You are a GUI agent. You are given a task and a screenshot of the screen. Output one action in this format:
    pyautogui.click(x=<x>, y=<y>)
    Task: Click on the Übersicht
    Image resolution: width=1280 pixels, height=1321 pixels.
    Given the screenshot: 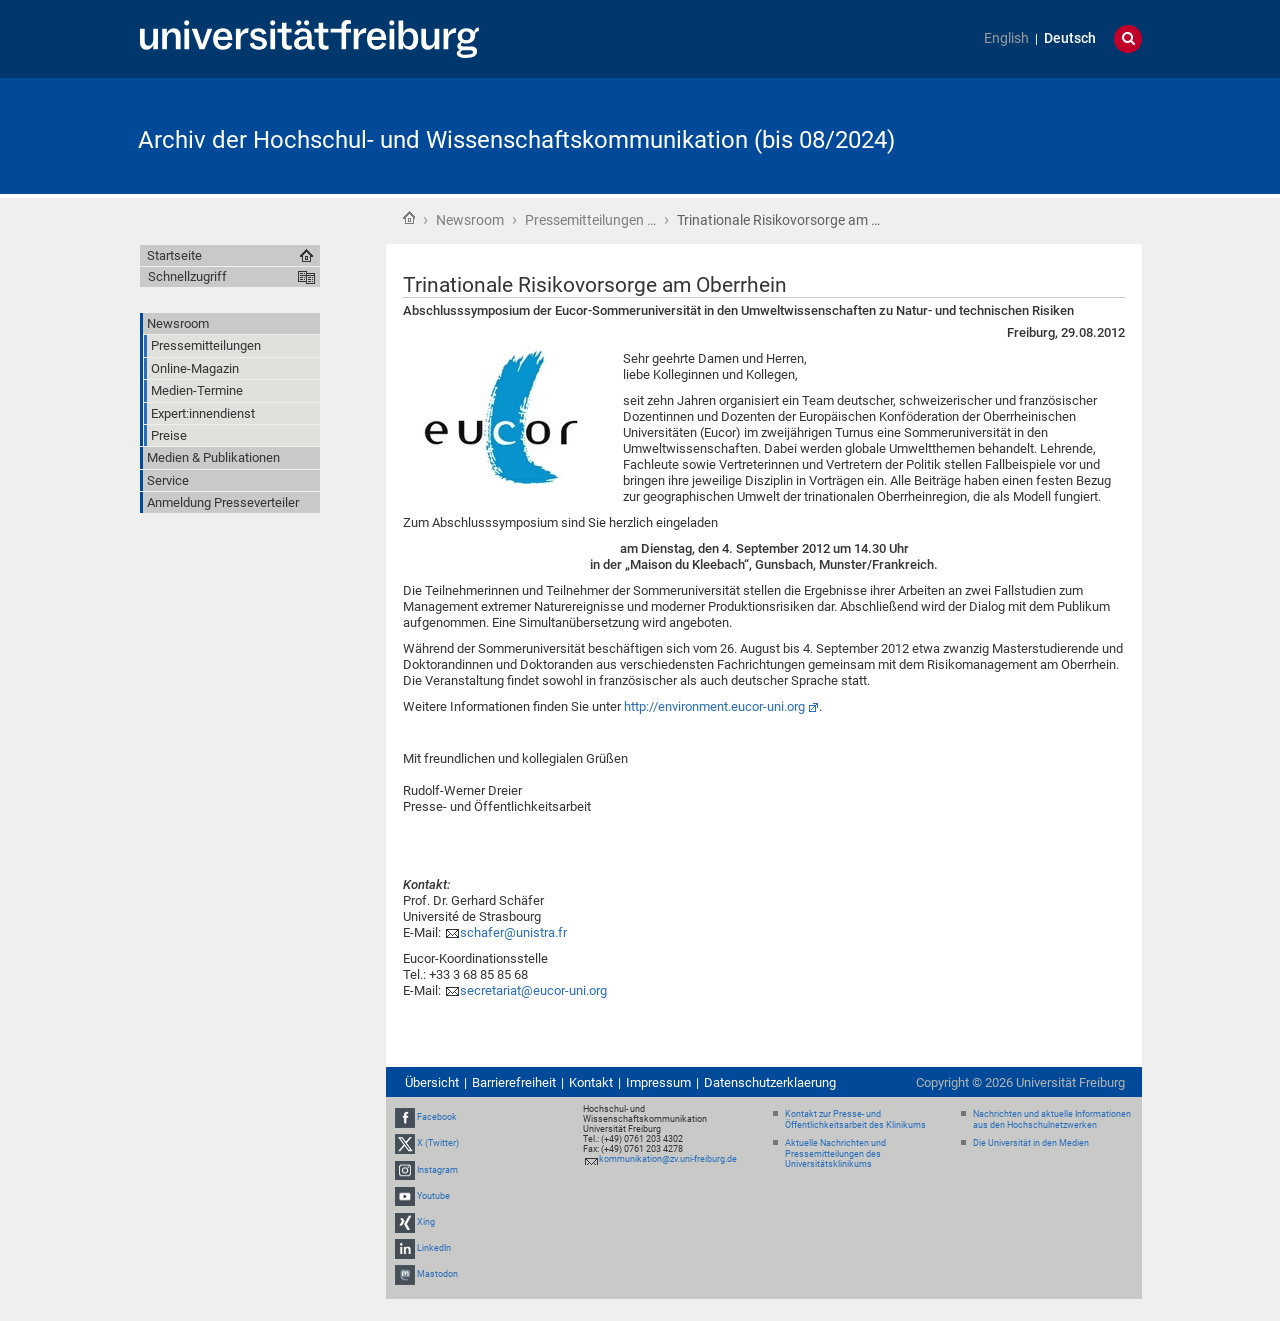 What is the action you would take?
    pyautogui.click(x=432, y=1082)
    